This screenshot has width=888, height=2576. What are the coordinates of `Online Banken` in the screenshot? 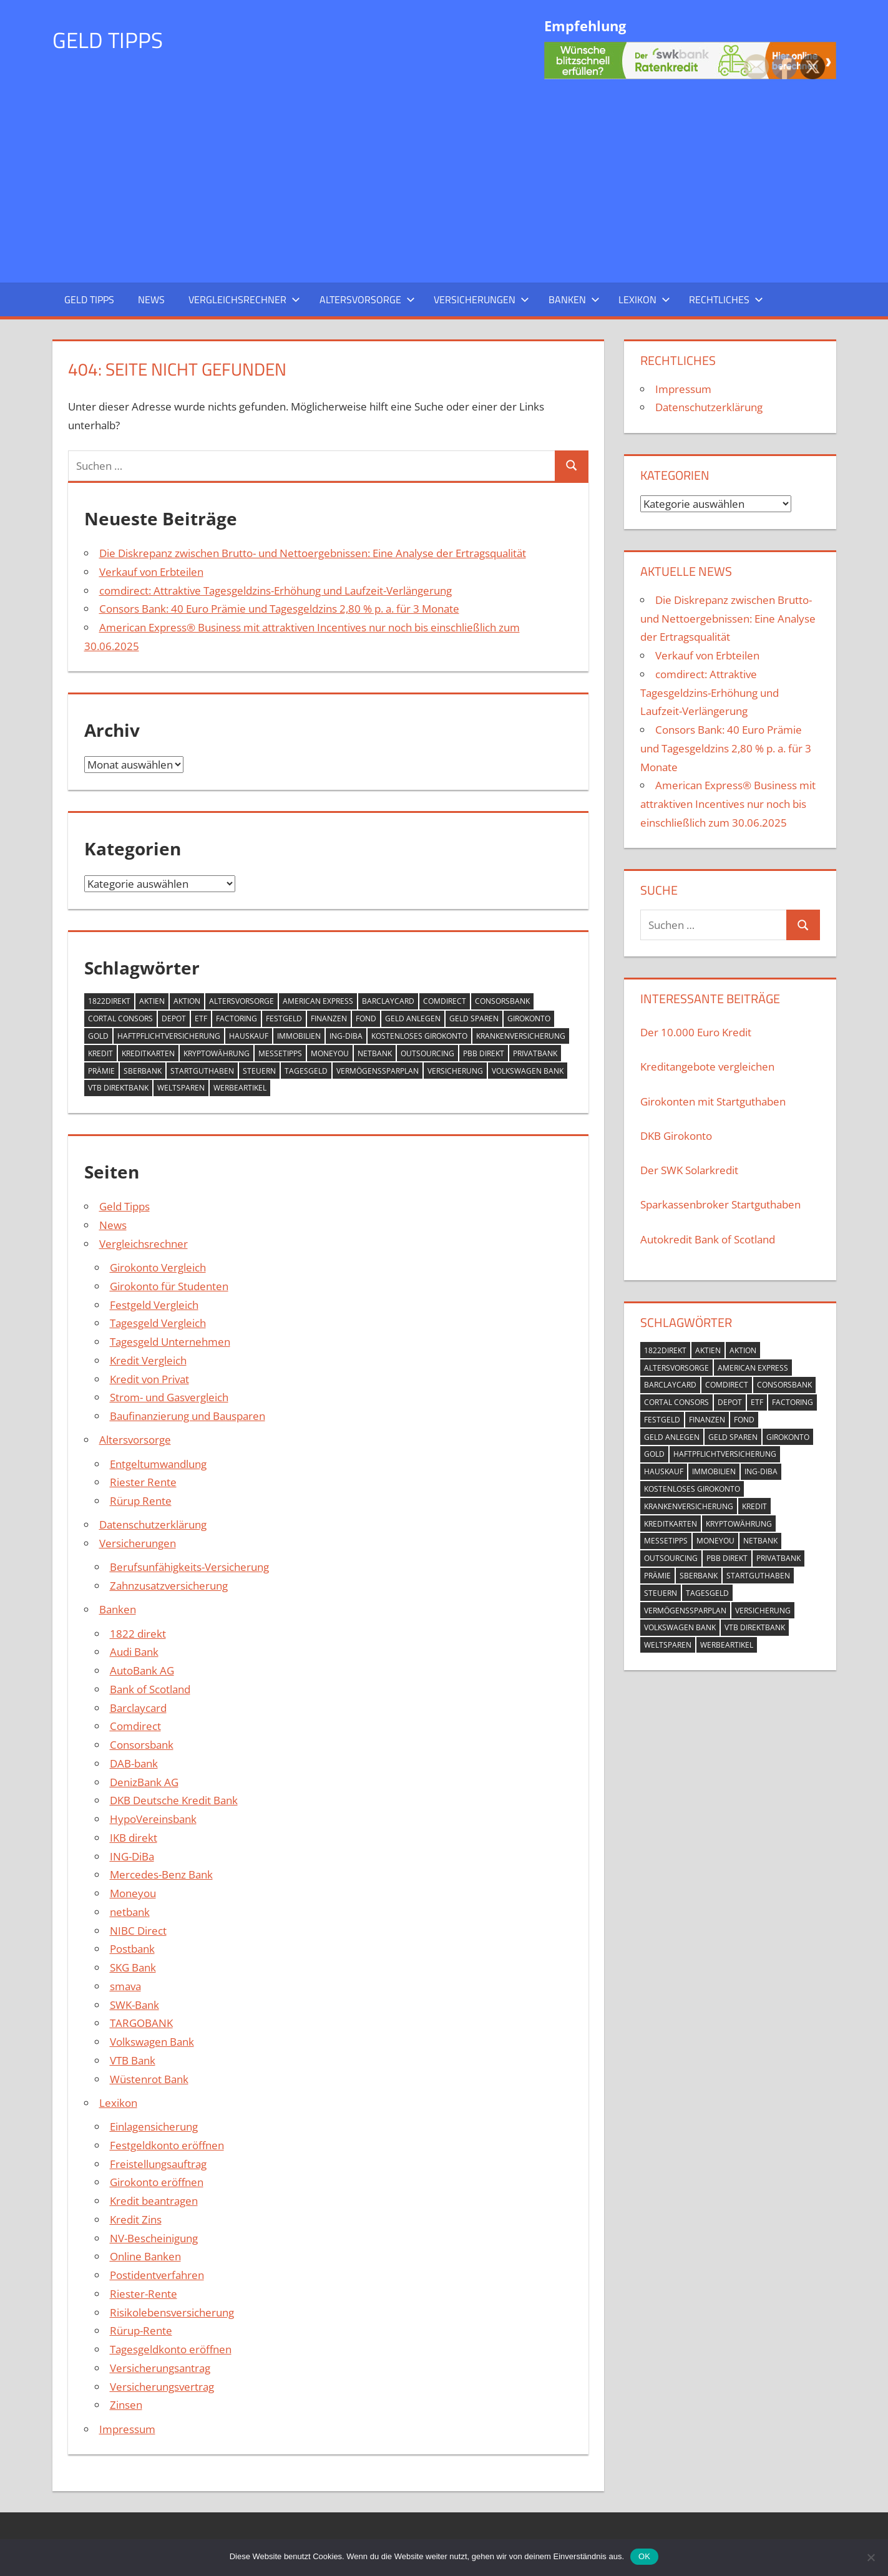 It's located at (145, 2256).